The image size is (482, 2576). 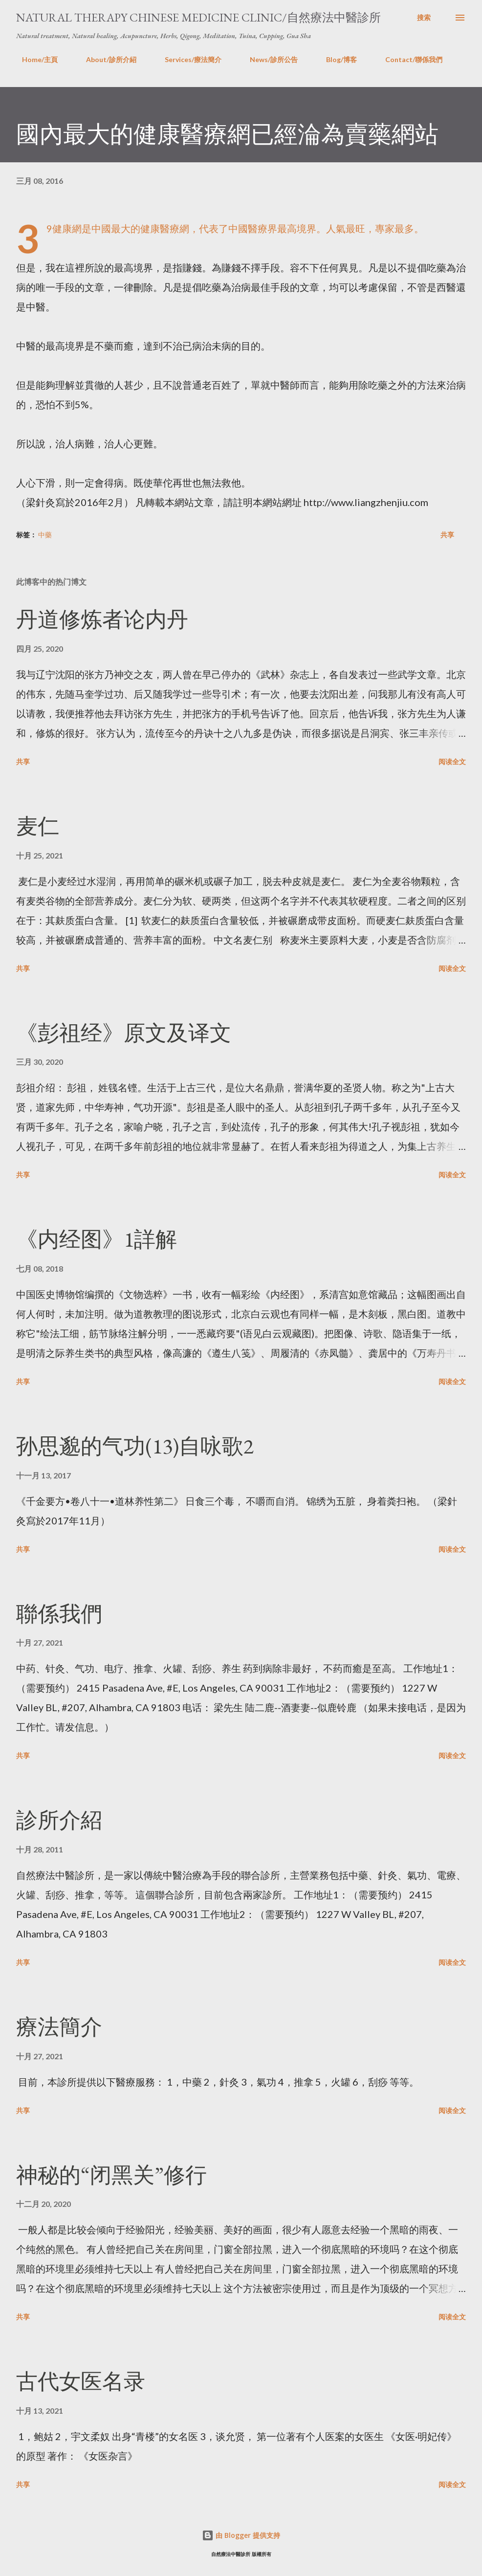 What do you see at coordinates (135, 1446) in the screenshot?
I see `孙思邈的气功(13)自咏歌2` at bounding box center [135, 1446].